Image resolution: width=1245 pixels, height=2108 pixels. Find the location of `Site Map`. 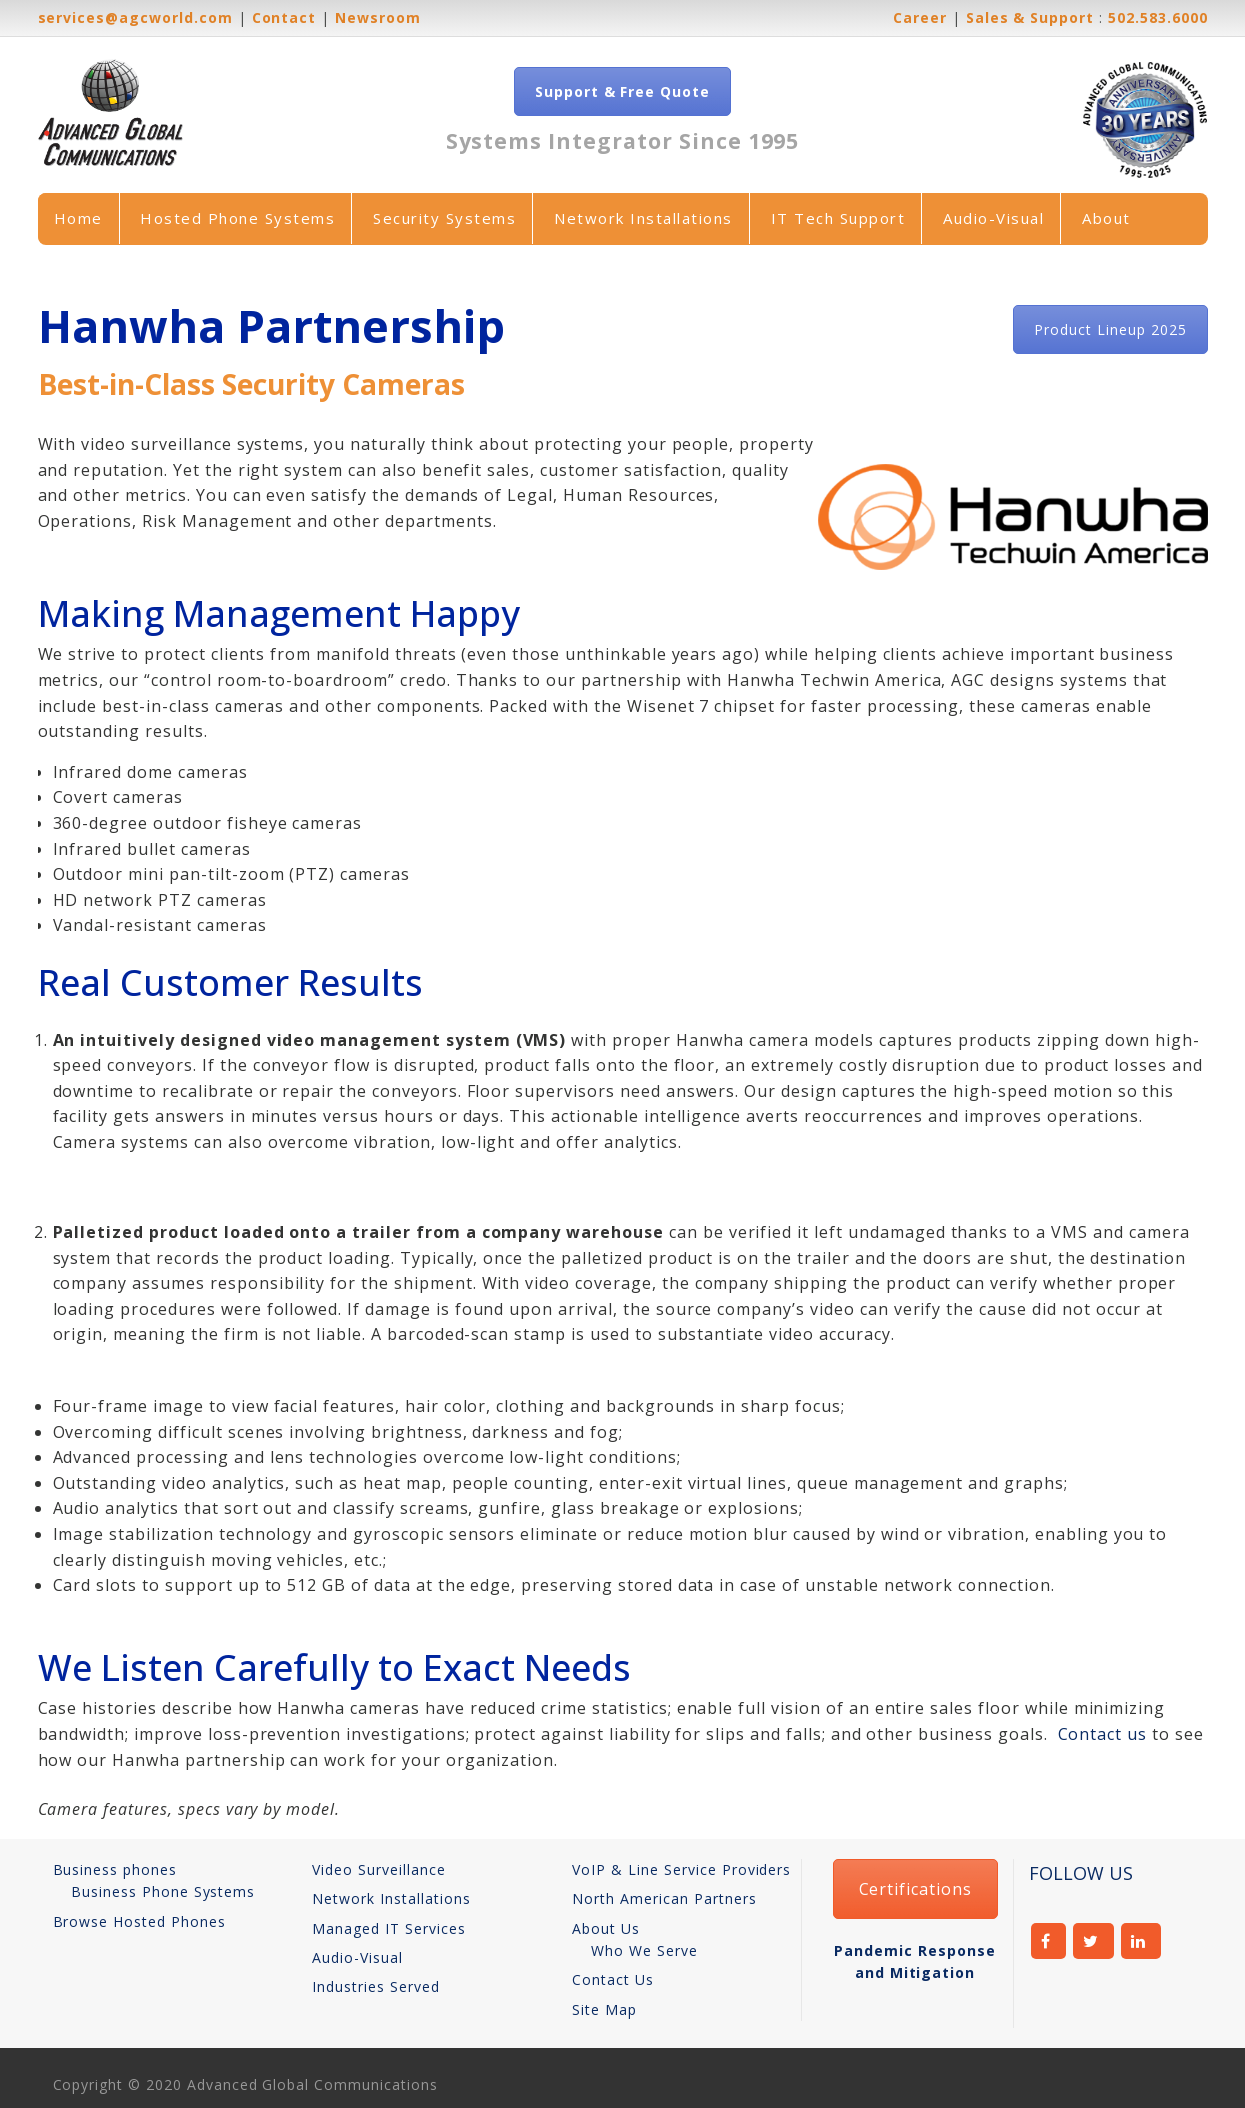

Site Map is located at coordinates (604, 2009).